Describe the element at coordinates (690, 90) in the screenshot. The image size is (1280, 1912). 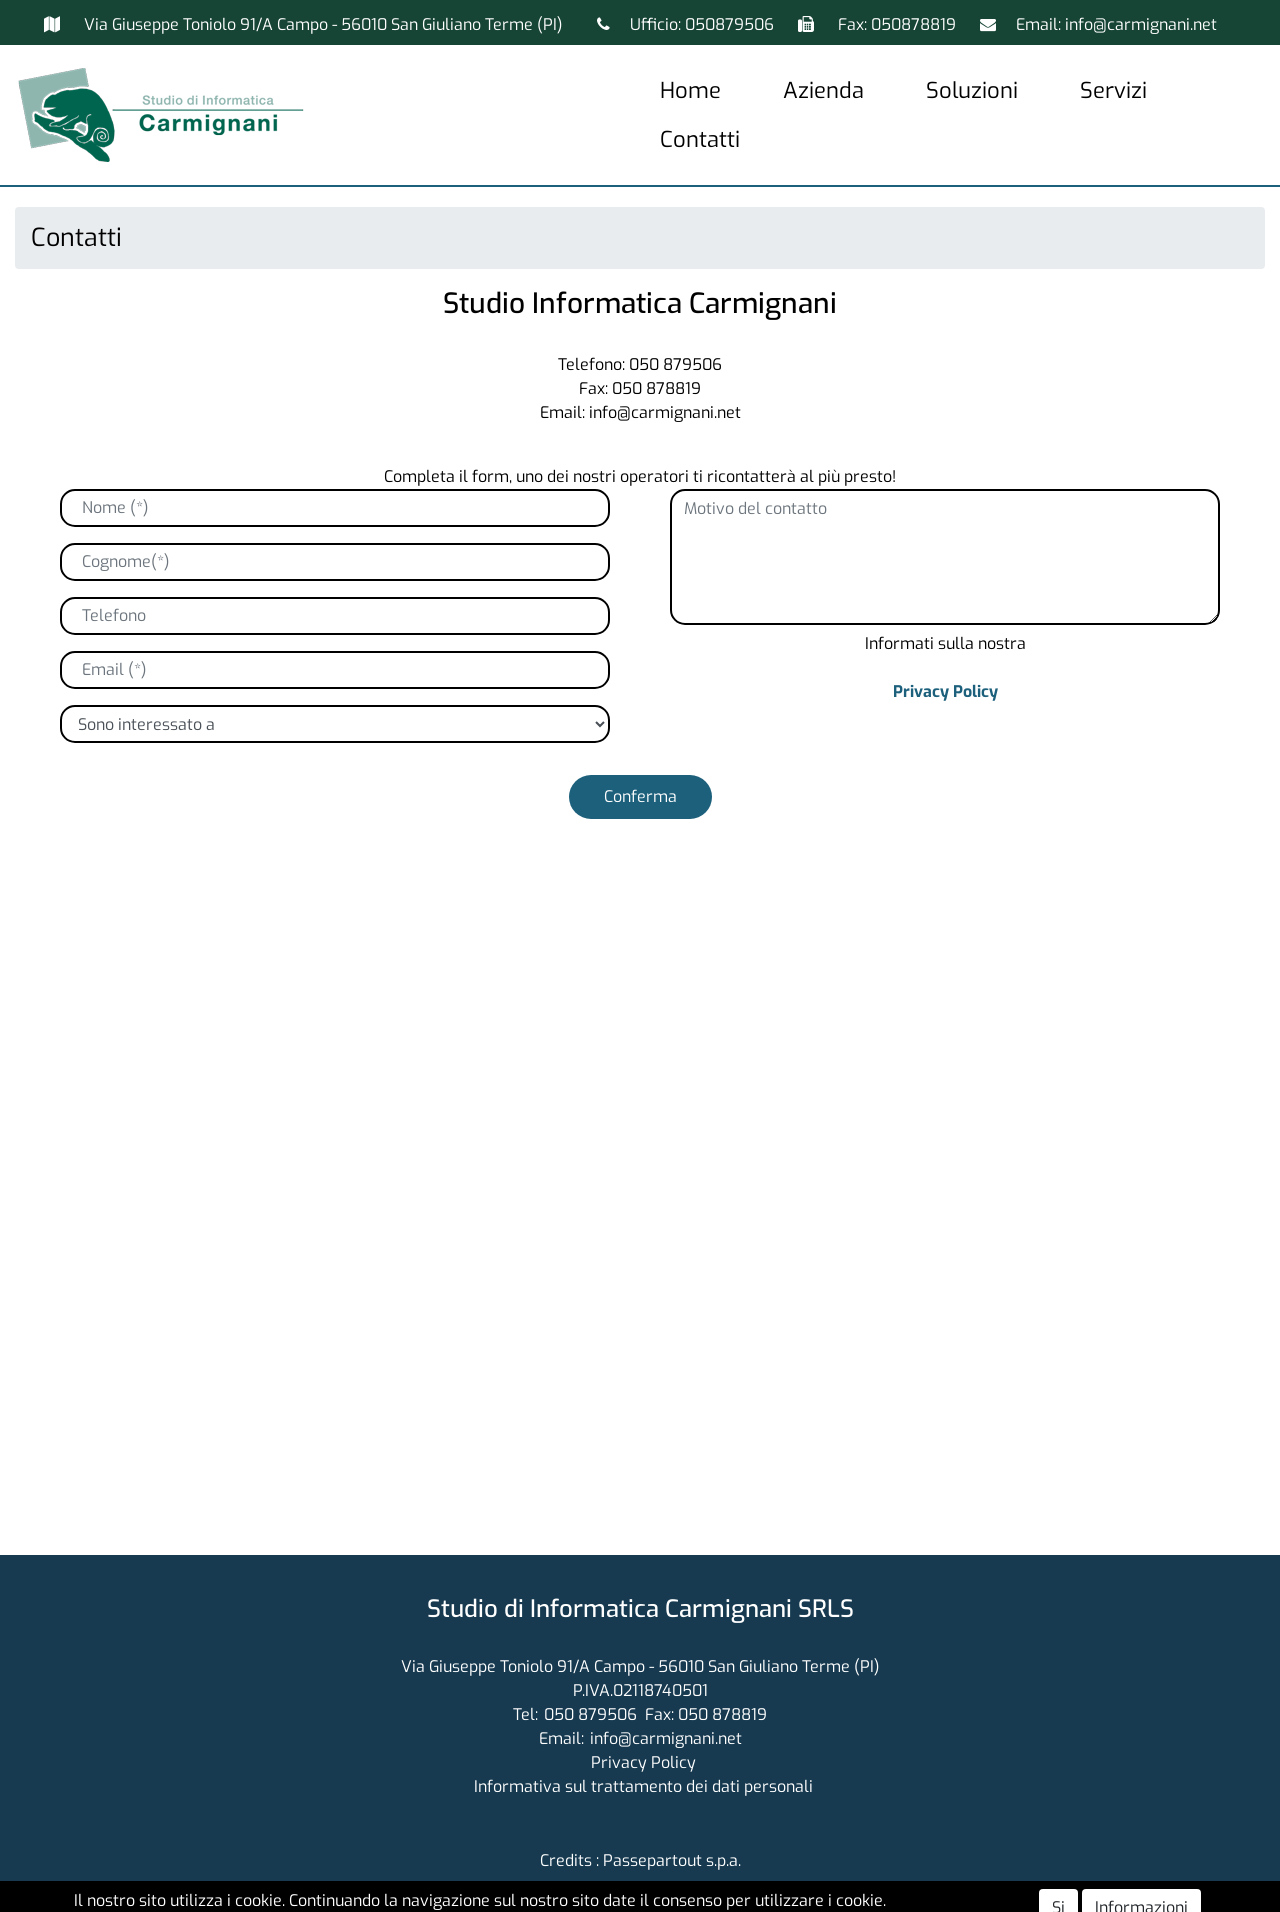
I see `Home` at that location.